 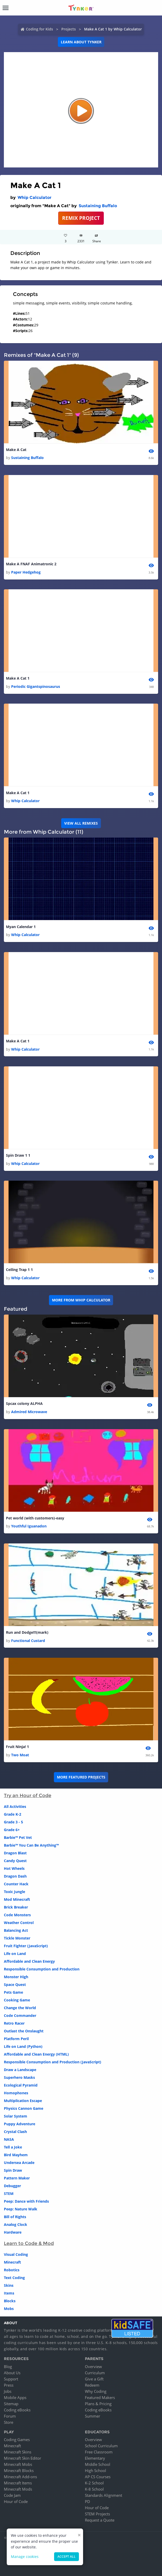 What do you see at coordinates (12, 2232) in the screenshot?
I see `Hardware` at bounding box center [12, 2232].